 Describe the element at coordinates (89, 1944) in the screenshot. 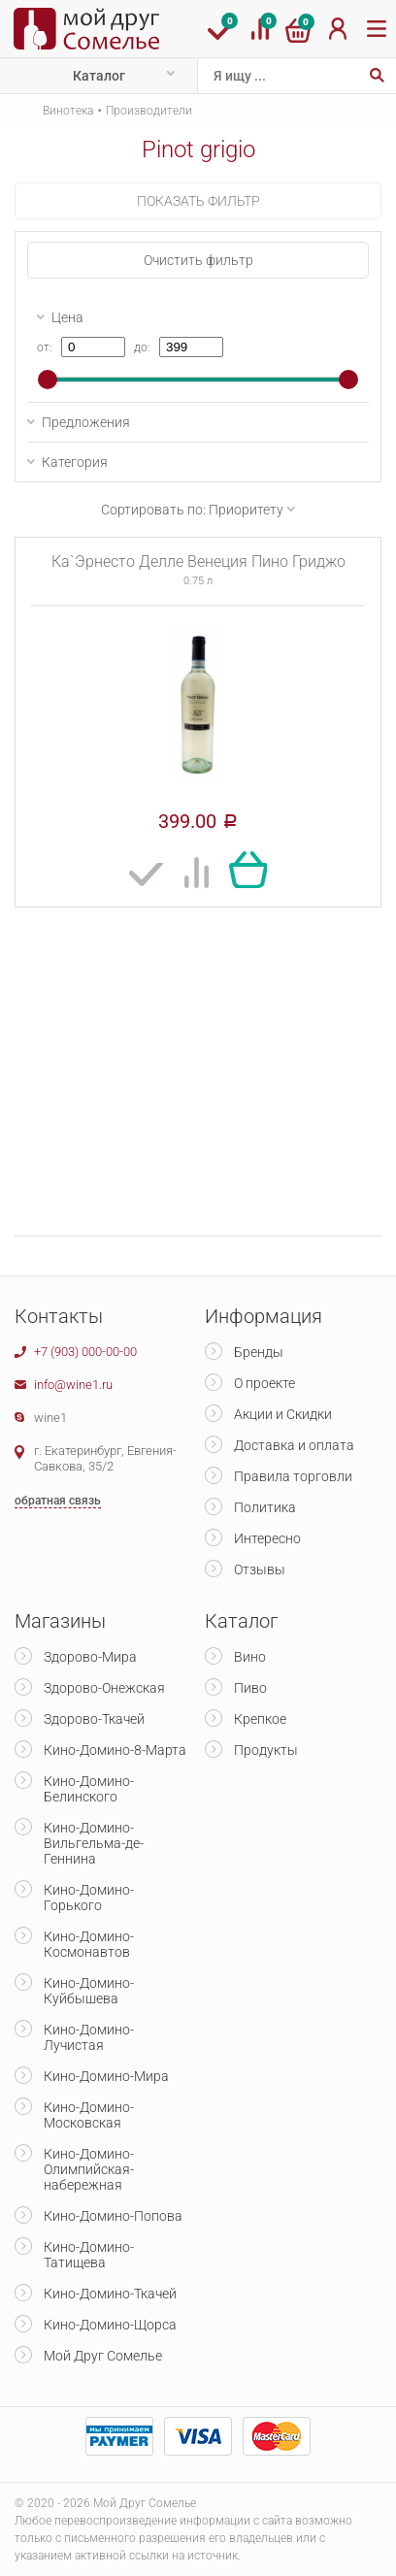

I see `Кино-Домино-Космонавтов` at that location.